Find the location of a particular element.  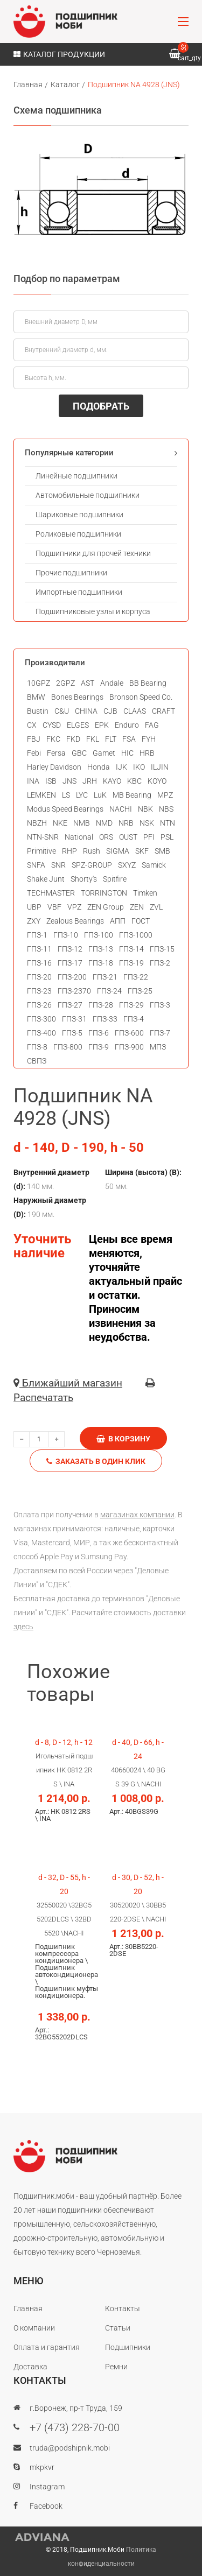

Honda is located at coordinates (98, 767).